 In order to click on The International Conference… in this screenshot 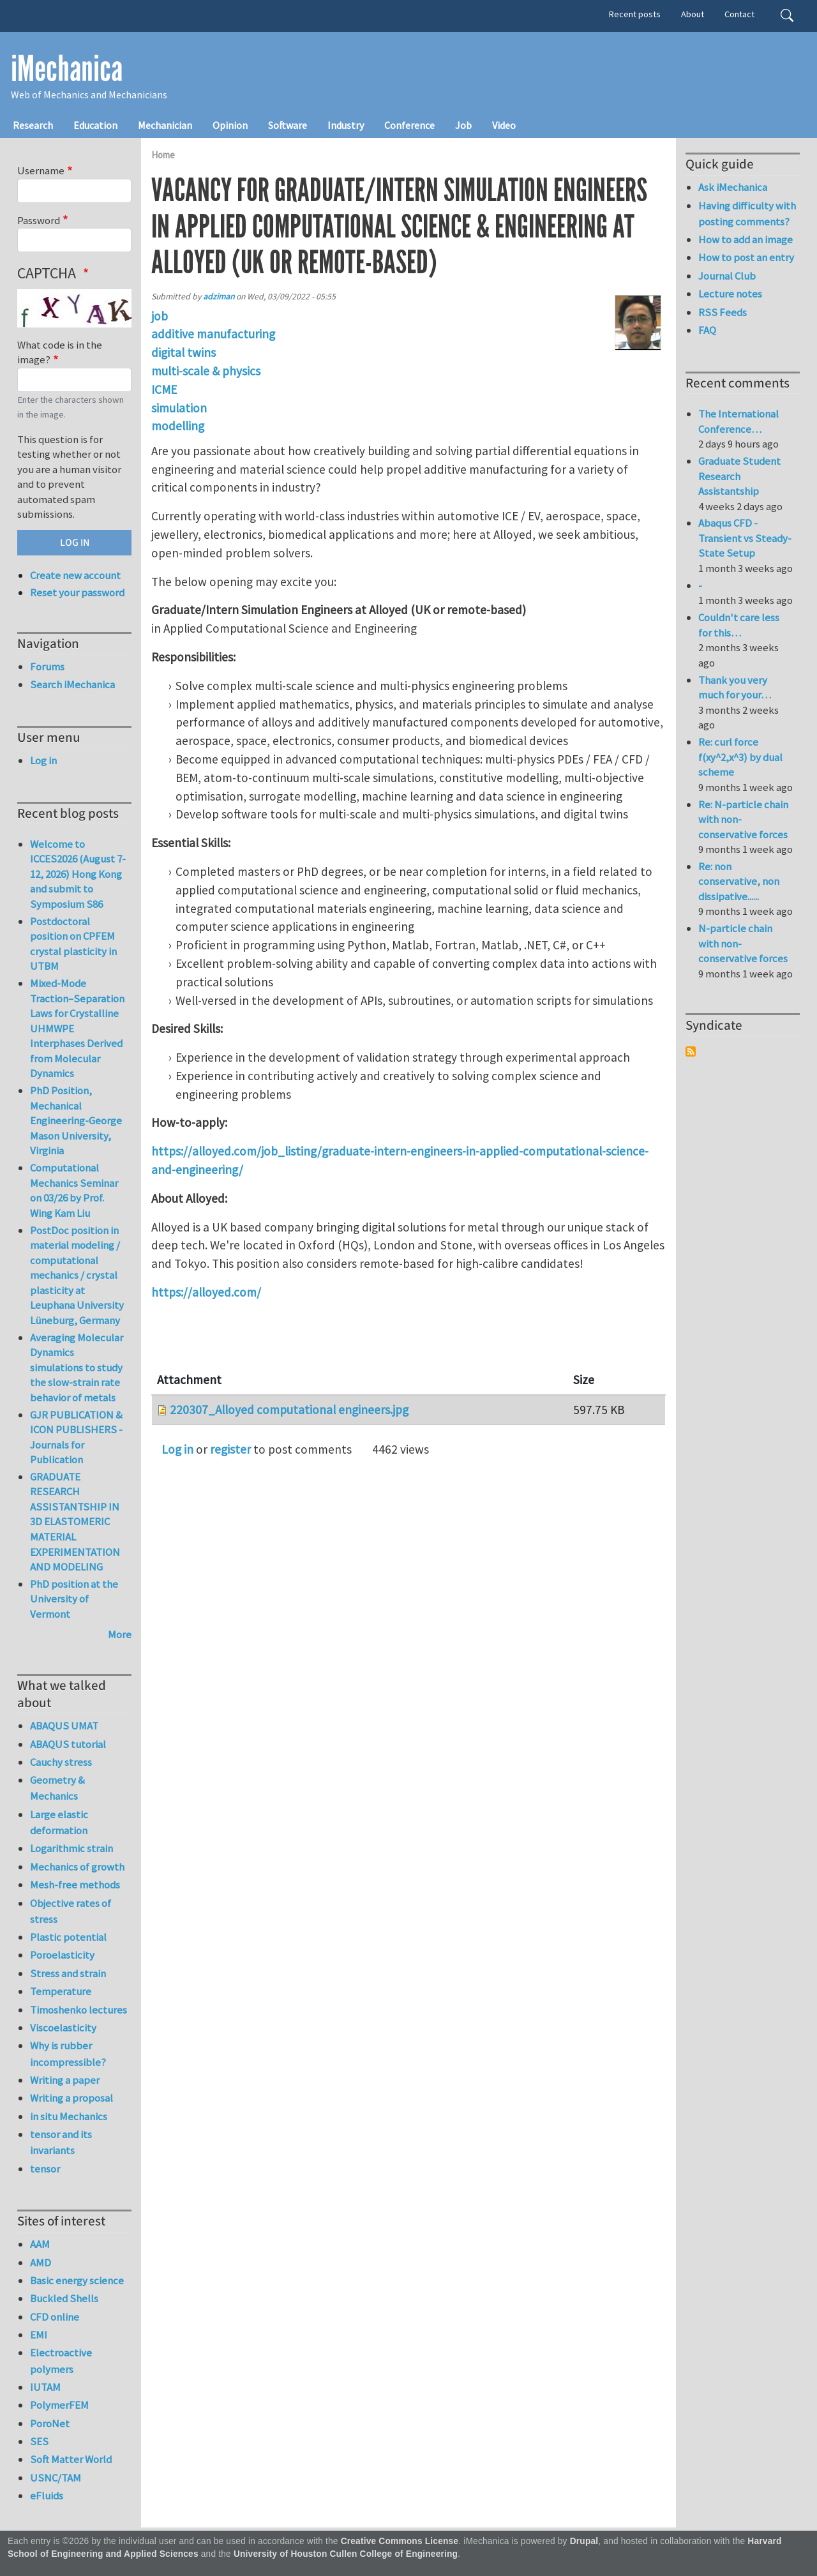, I will do `click(738, 421)`.